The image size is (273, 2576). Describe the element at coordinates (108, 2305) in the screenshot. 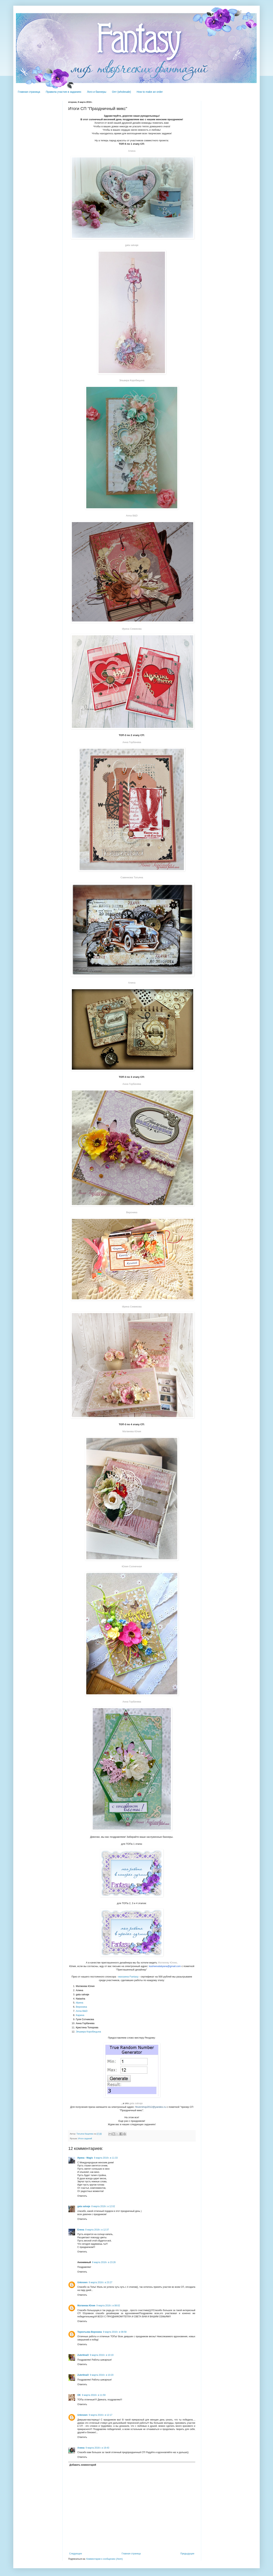

I see `9 марта 2016 г. в 08:02` at that location.